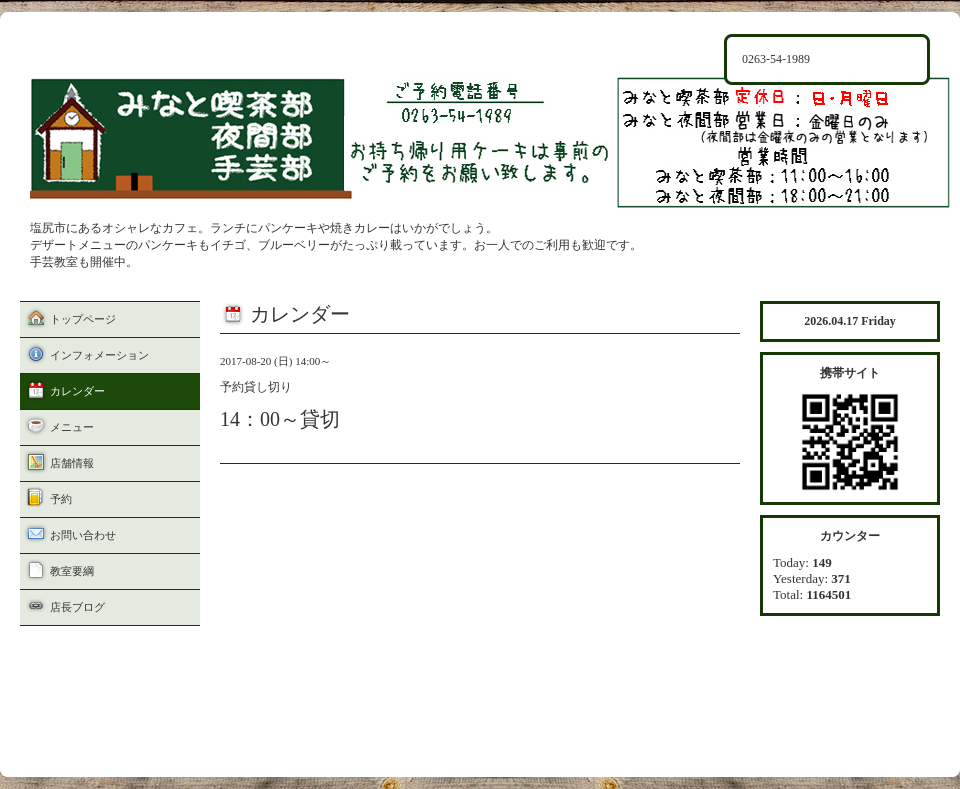 The image size is (960, 789). I want to click on 店長ブログ, so click(77, 607).